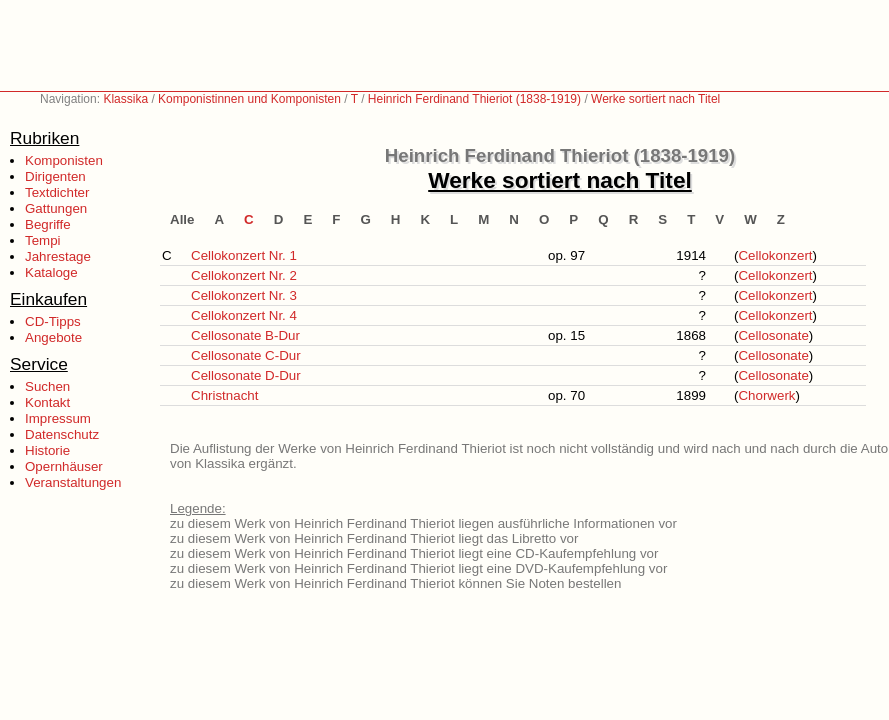 The image size is (889, 720). I want to click on Komponistinnen und Komponisten, so click(249, 99).